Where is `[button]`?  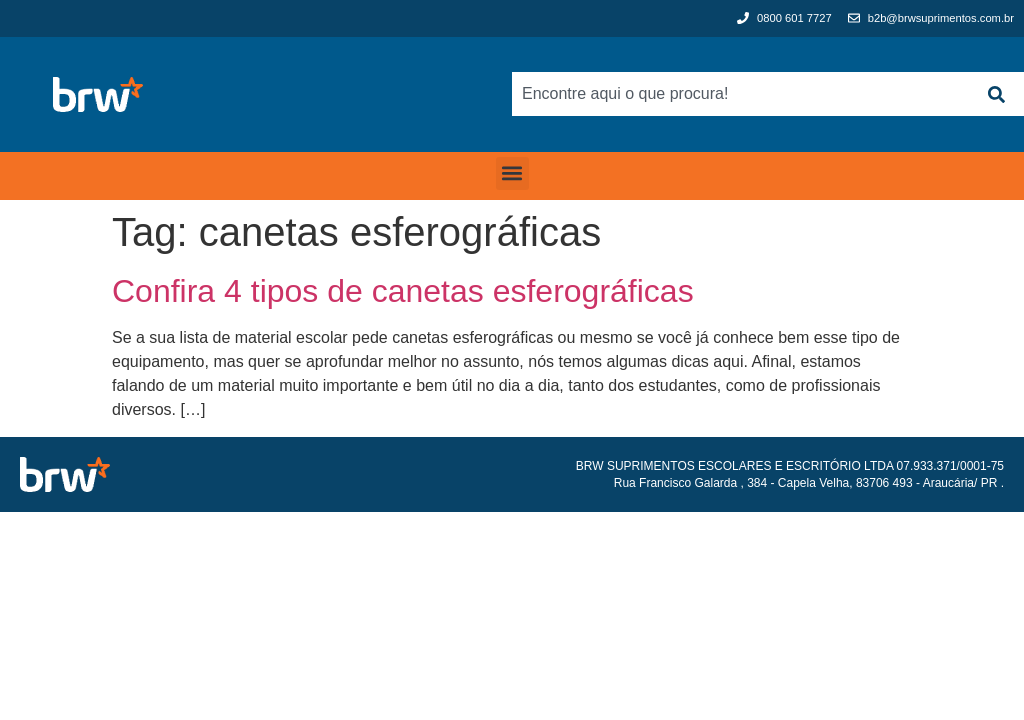 [button] is located at coordinates (512, 173).